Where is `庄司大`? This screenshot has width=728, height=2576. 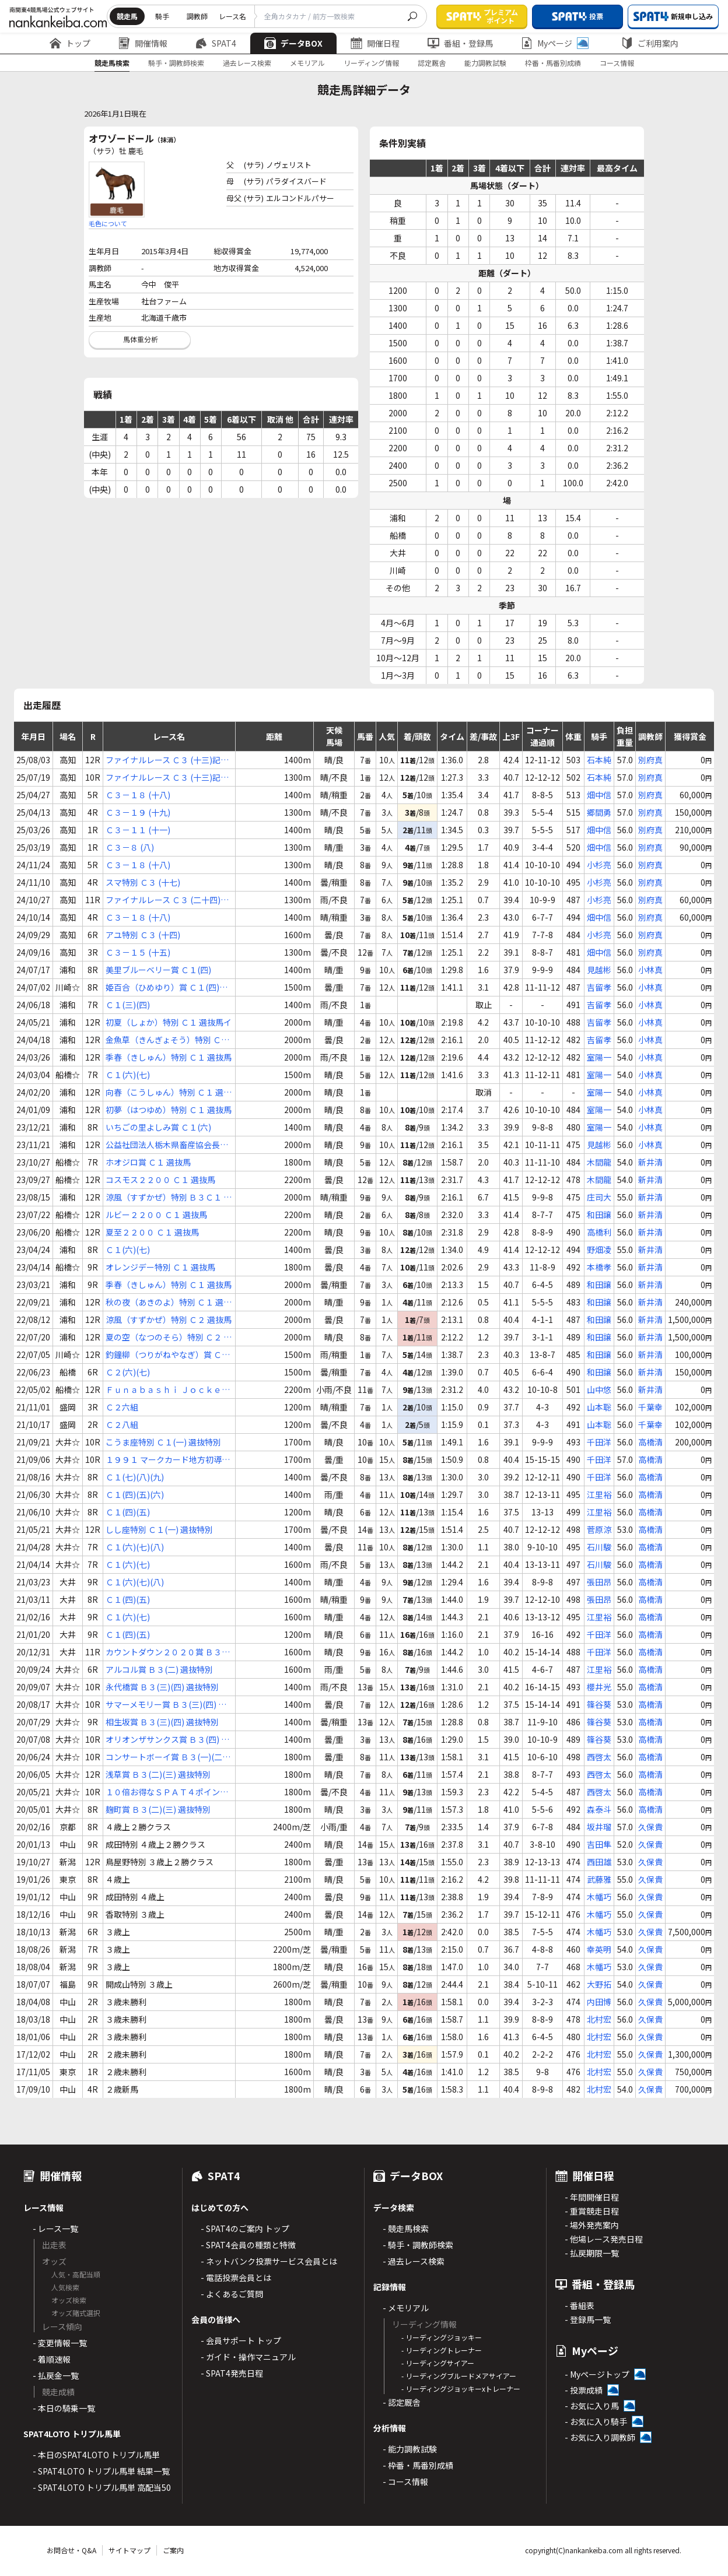
庄司大 is located at coordinates (599, 1197).